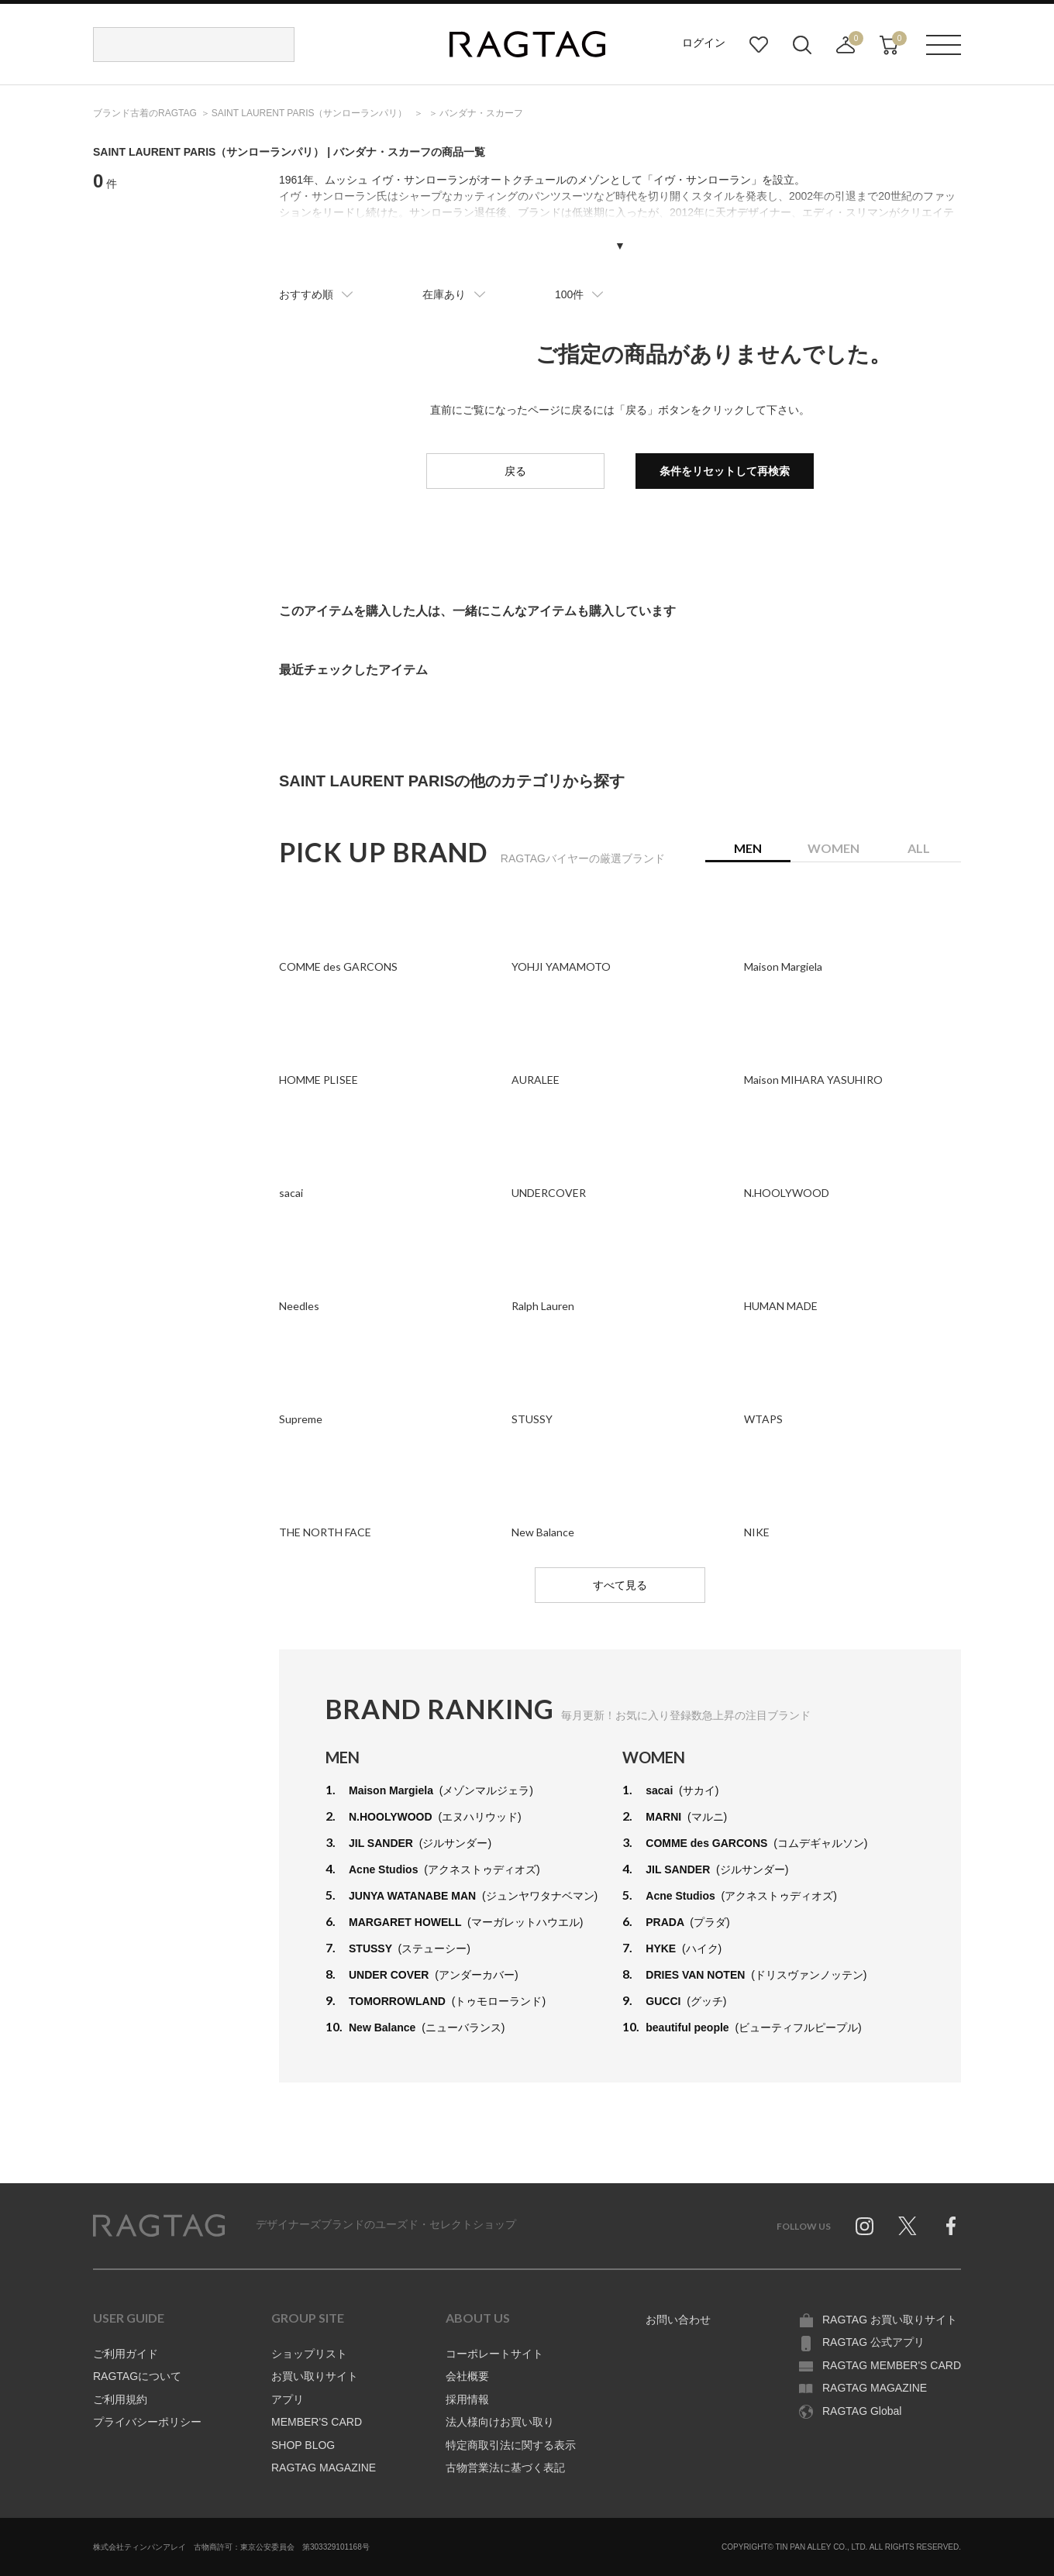 This screenshot has width=1054, height=2576. I want to click on 古物営業法に基づく表記, so click(505, 2467).